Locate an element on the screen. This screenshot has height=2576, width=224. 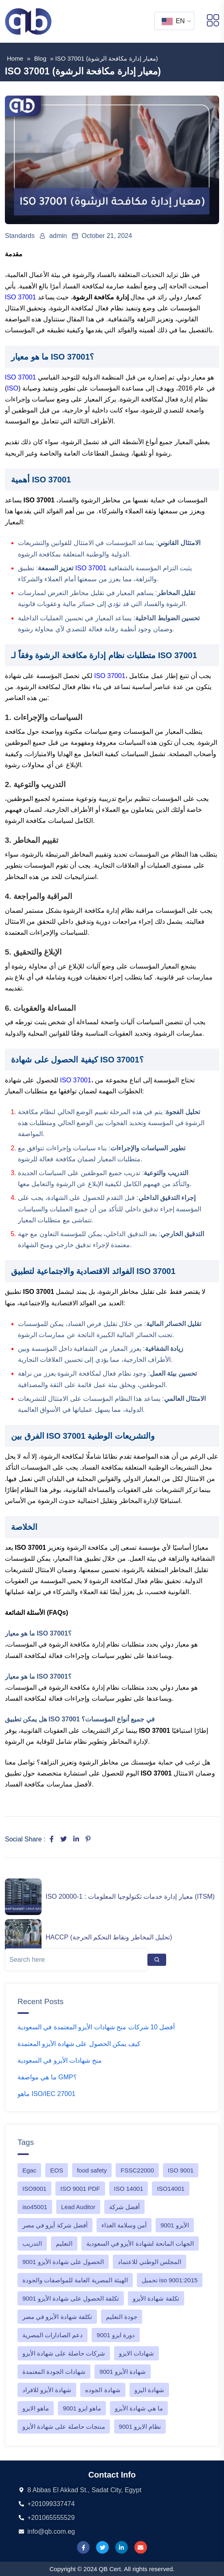
[Share on LinkedIn] is located at coordinates (76, 1839).